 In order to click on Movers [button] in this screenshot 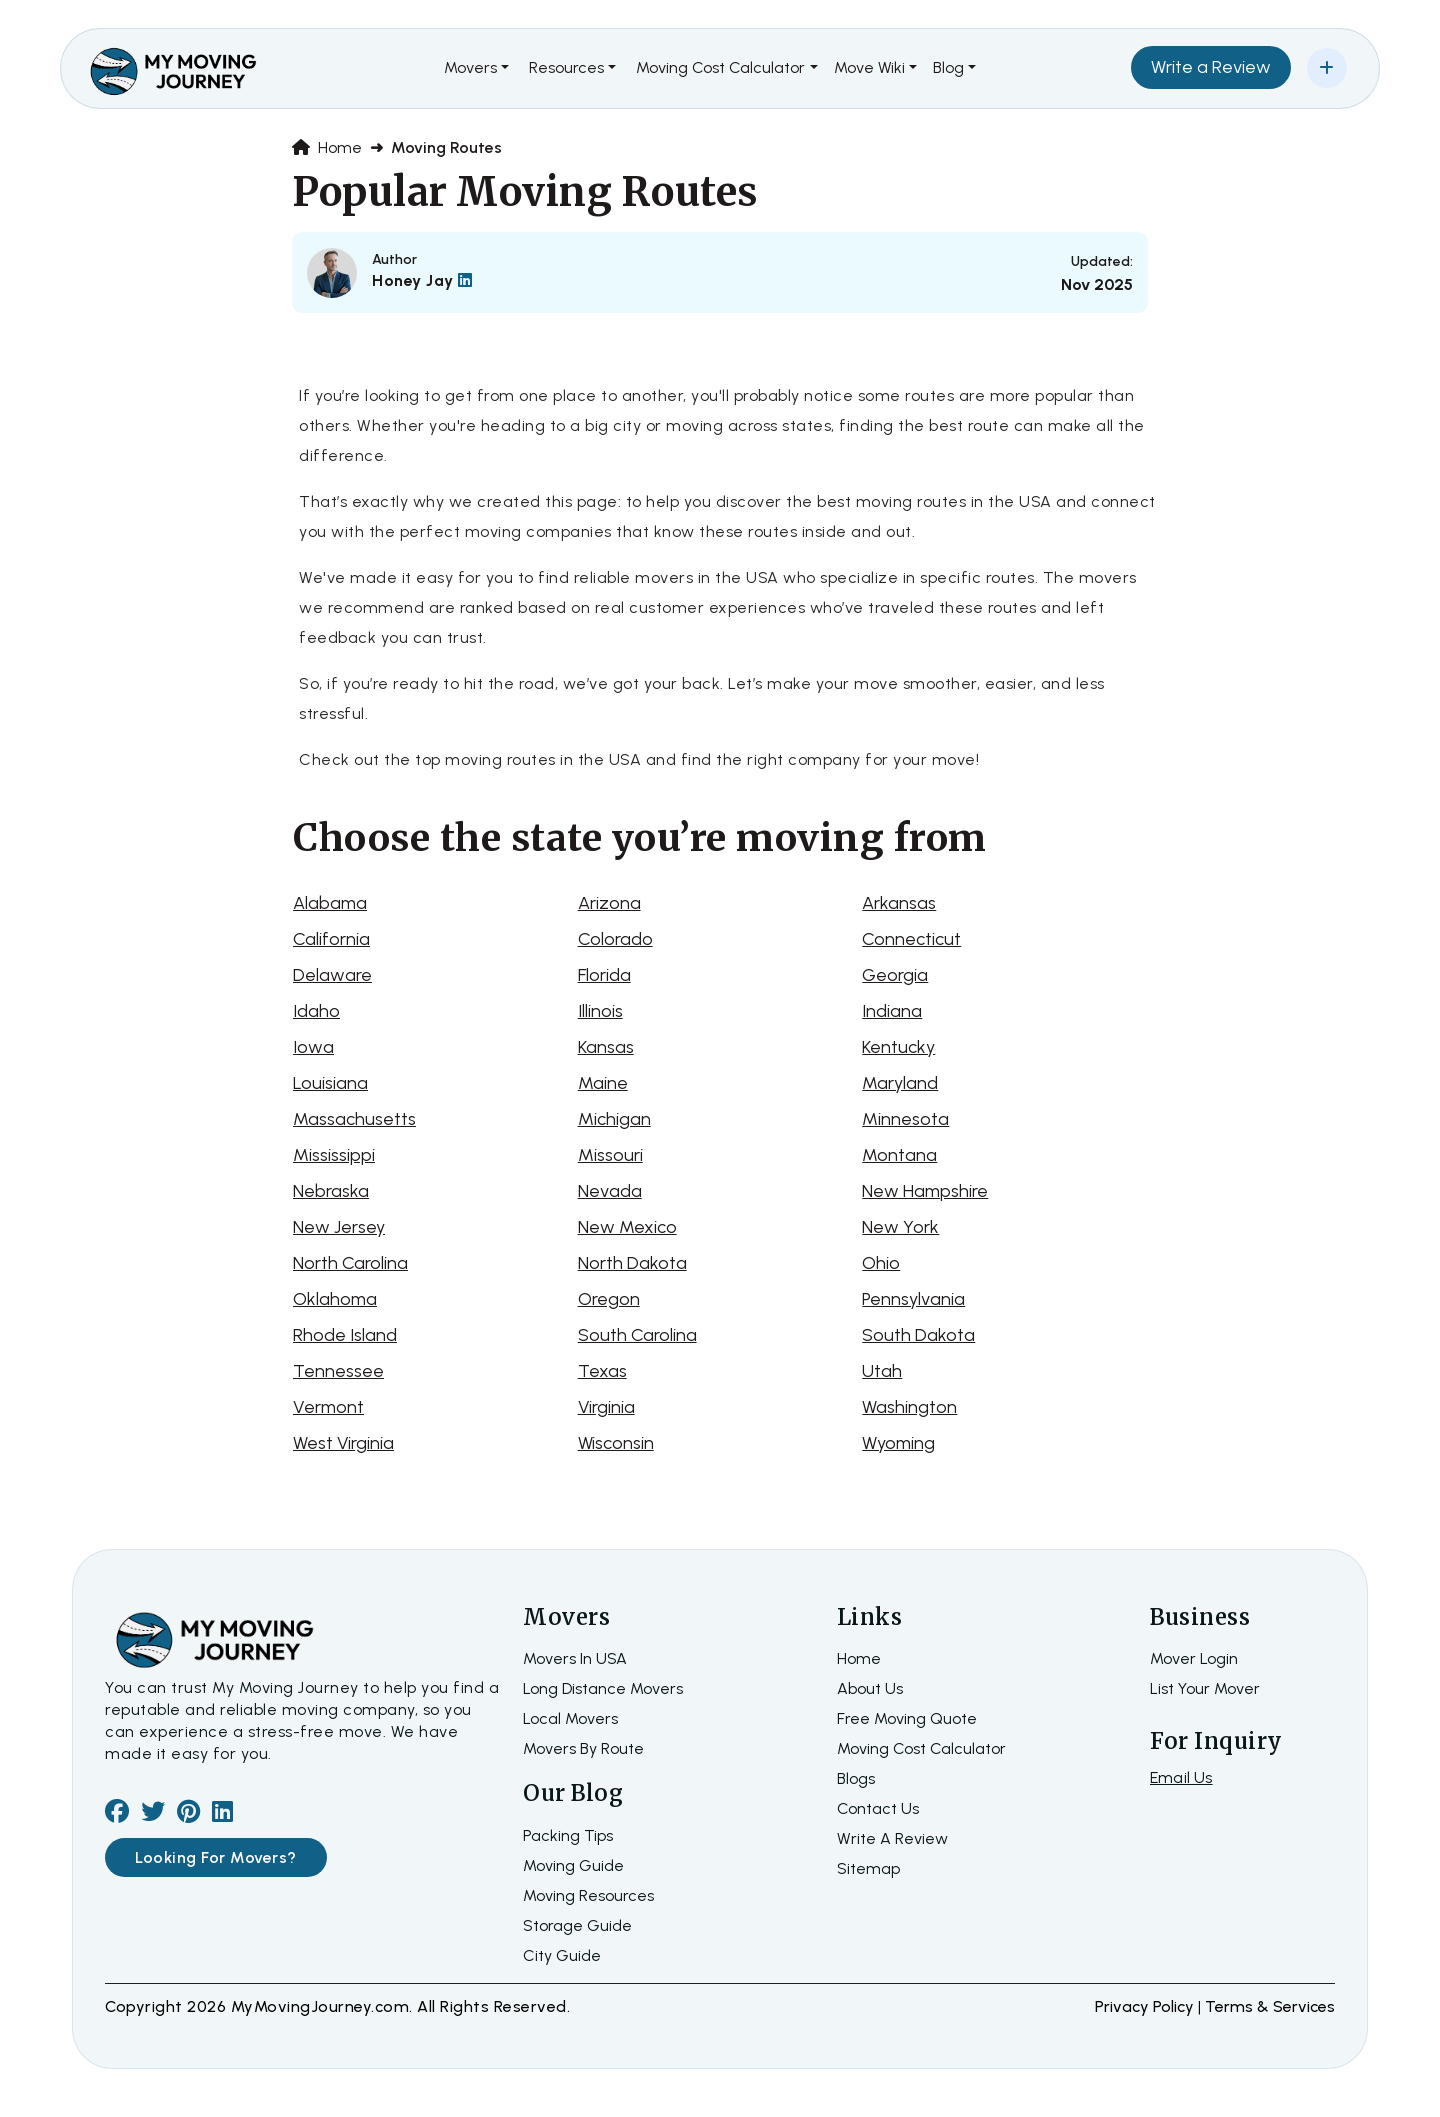, I will do `click(470, 67)`.